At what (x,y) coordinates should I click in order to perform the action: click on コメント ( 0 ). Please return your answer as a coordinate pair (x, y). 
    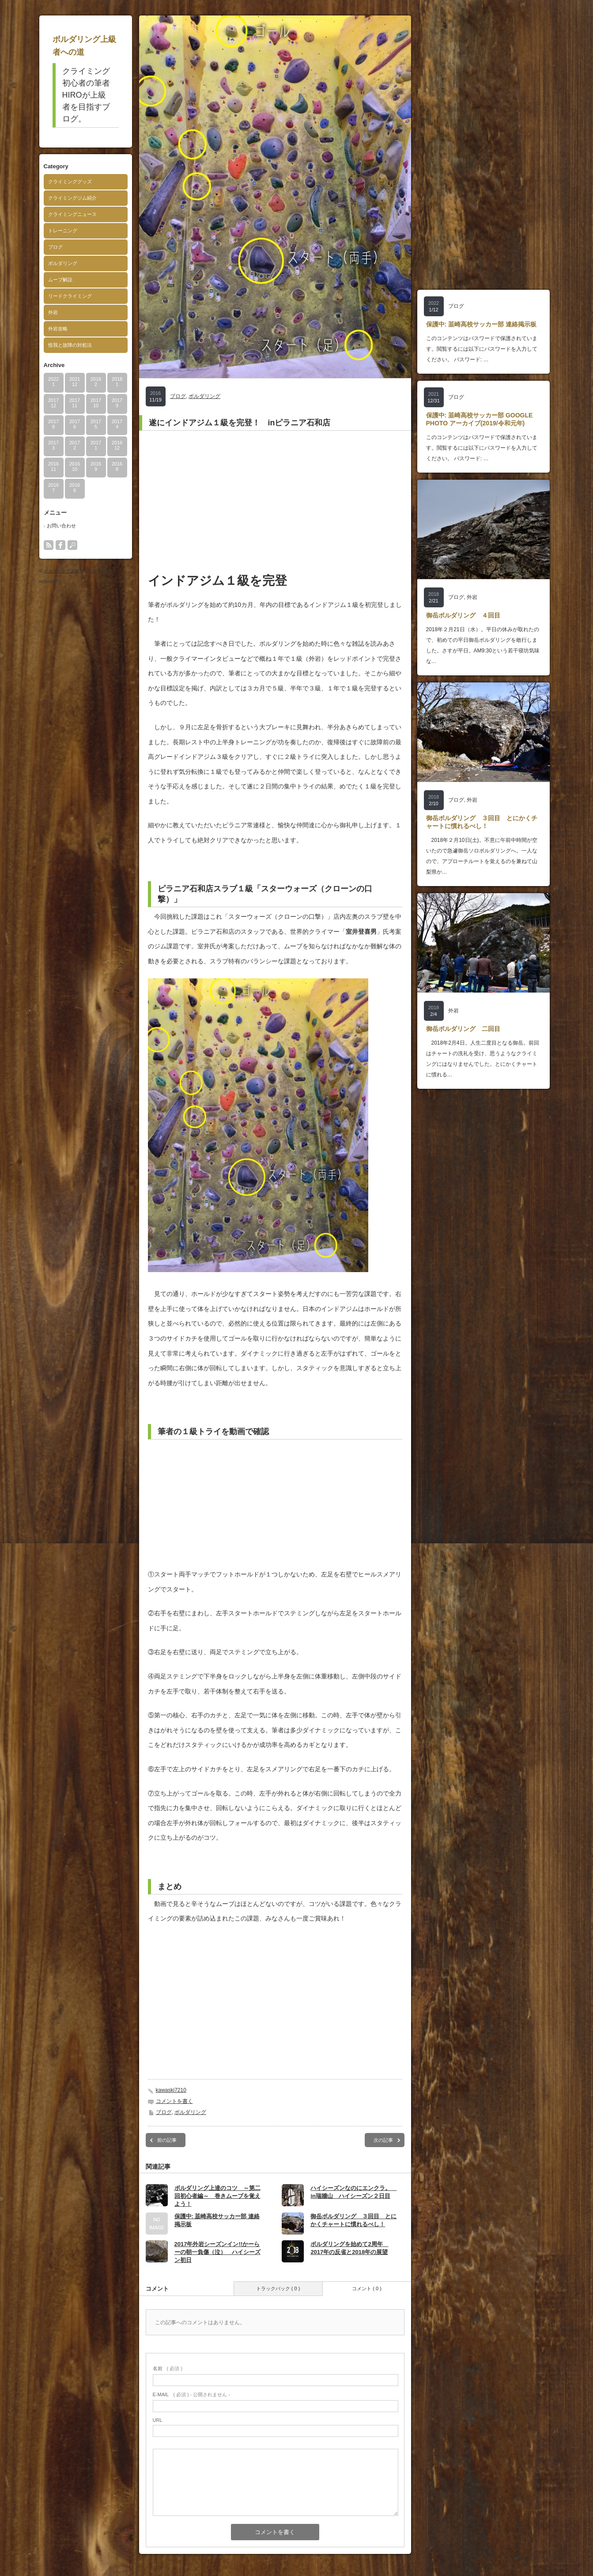
    Looking at the image, I should click on (366, 2288).